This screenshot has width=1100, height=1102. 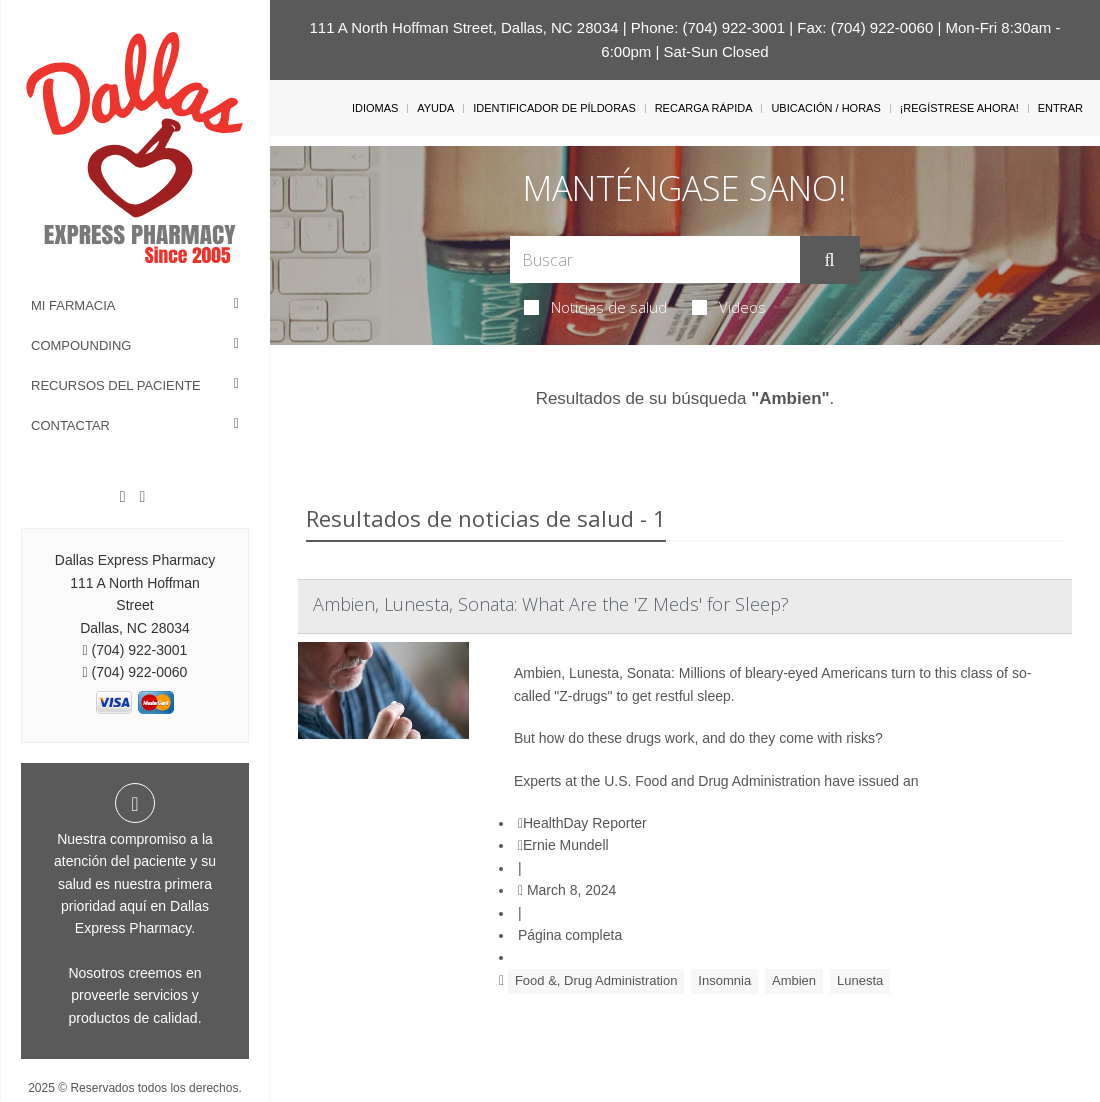 I want to click on Ambien, Lunesta, Sonata: What Are the 'Z Meds' for Sleep?, so click(x=551, y=604).